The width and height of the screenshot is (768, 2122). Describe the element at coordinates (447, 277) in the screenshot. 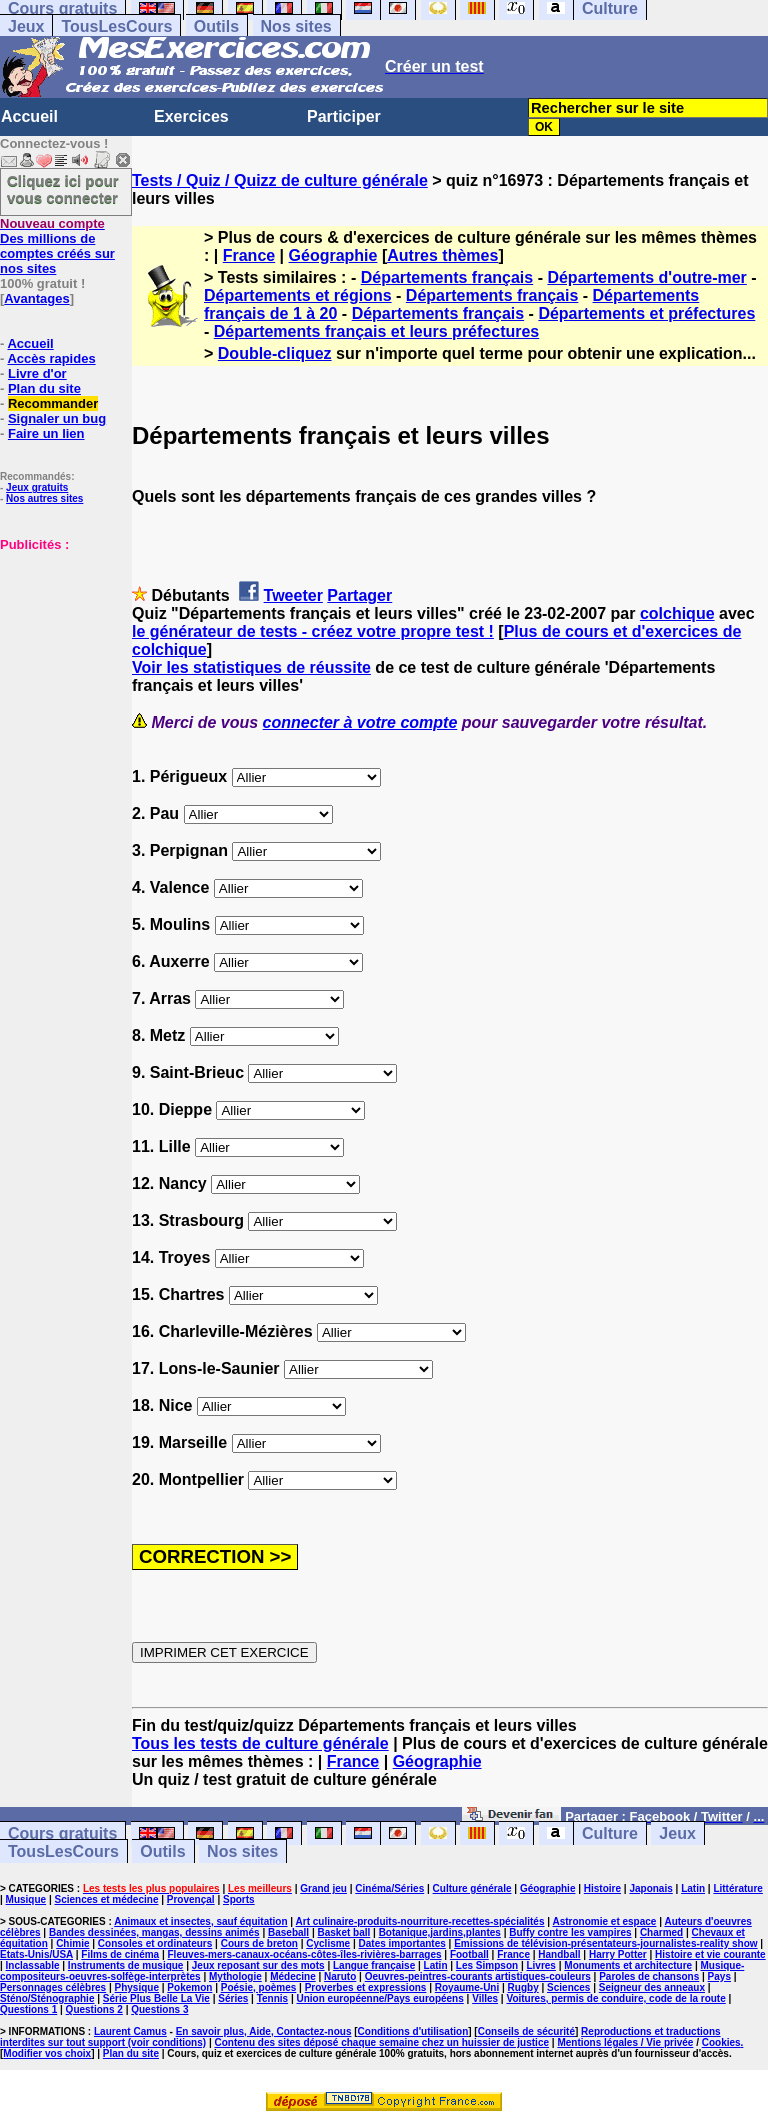

I see `Départements français` at that location.